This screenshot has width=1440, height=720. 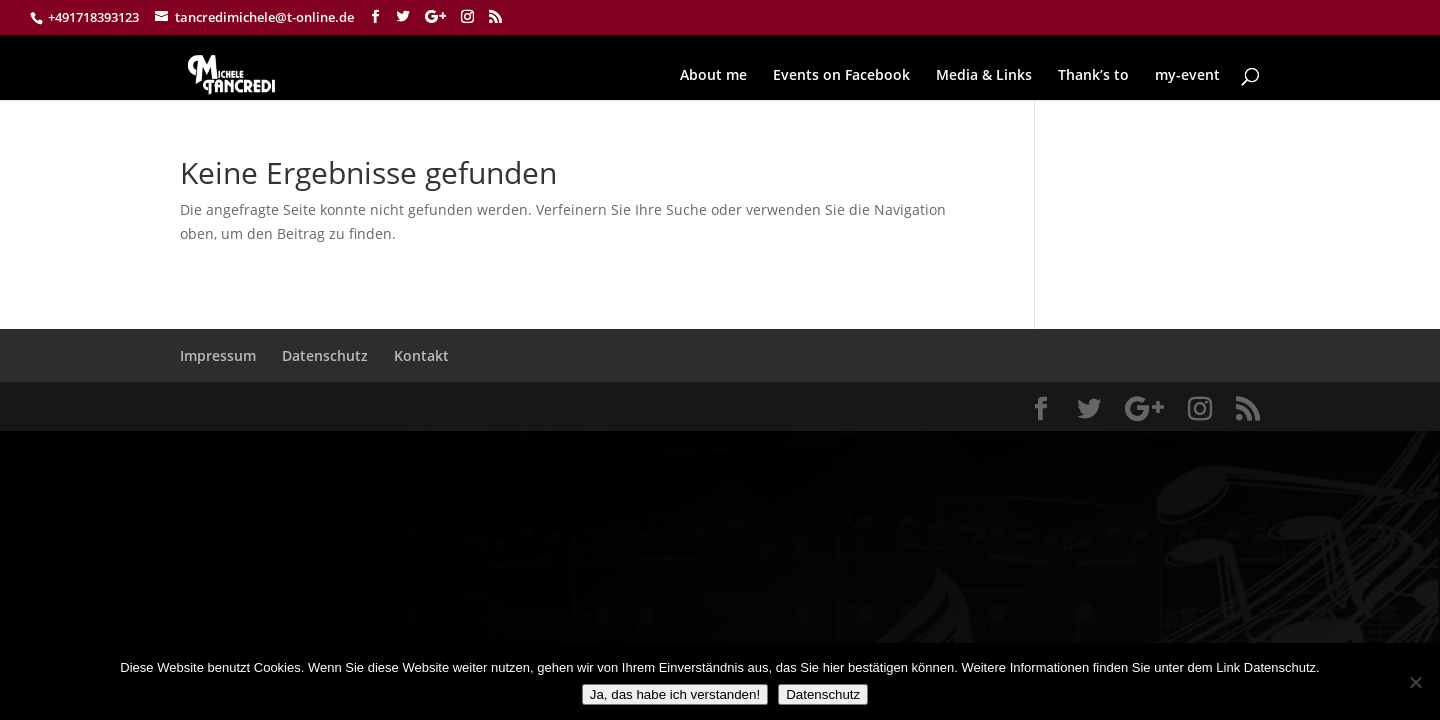 What do you see at coordinates (841, 76) in the screenshot?
I see `Events on Facebook` at bounding box center [841, 76].